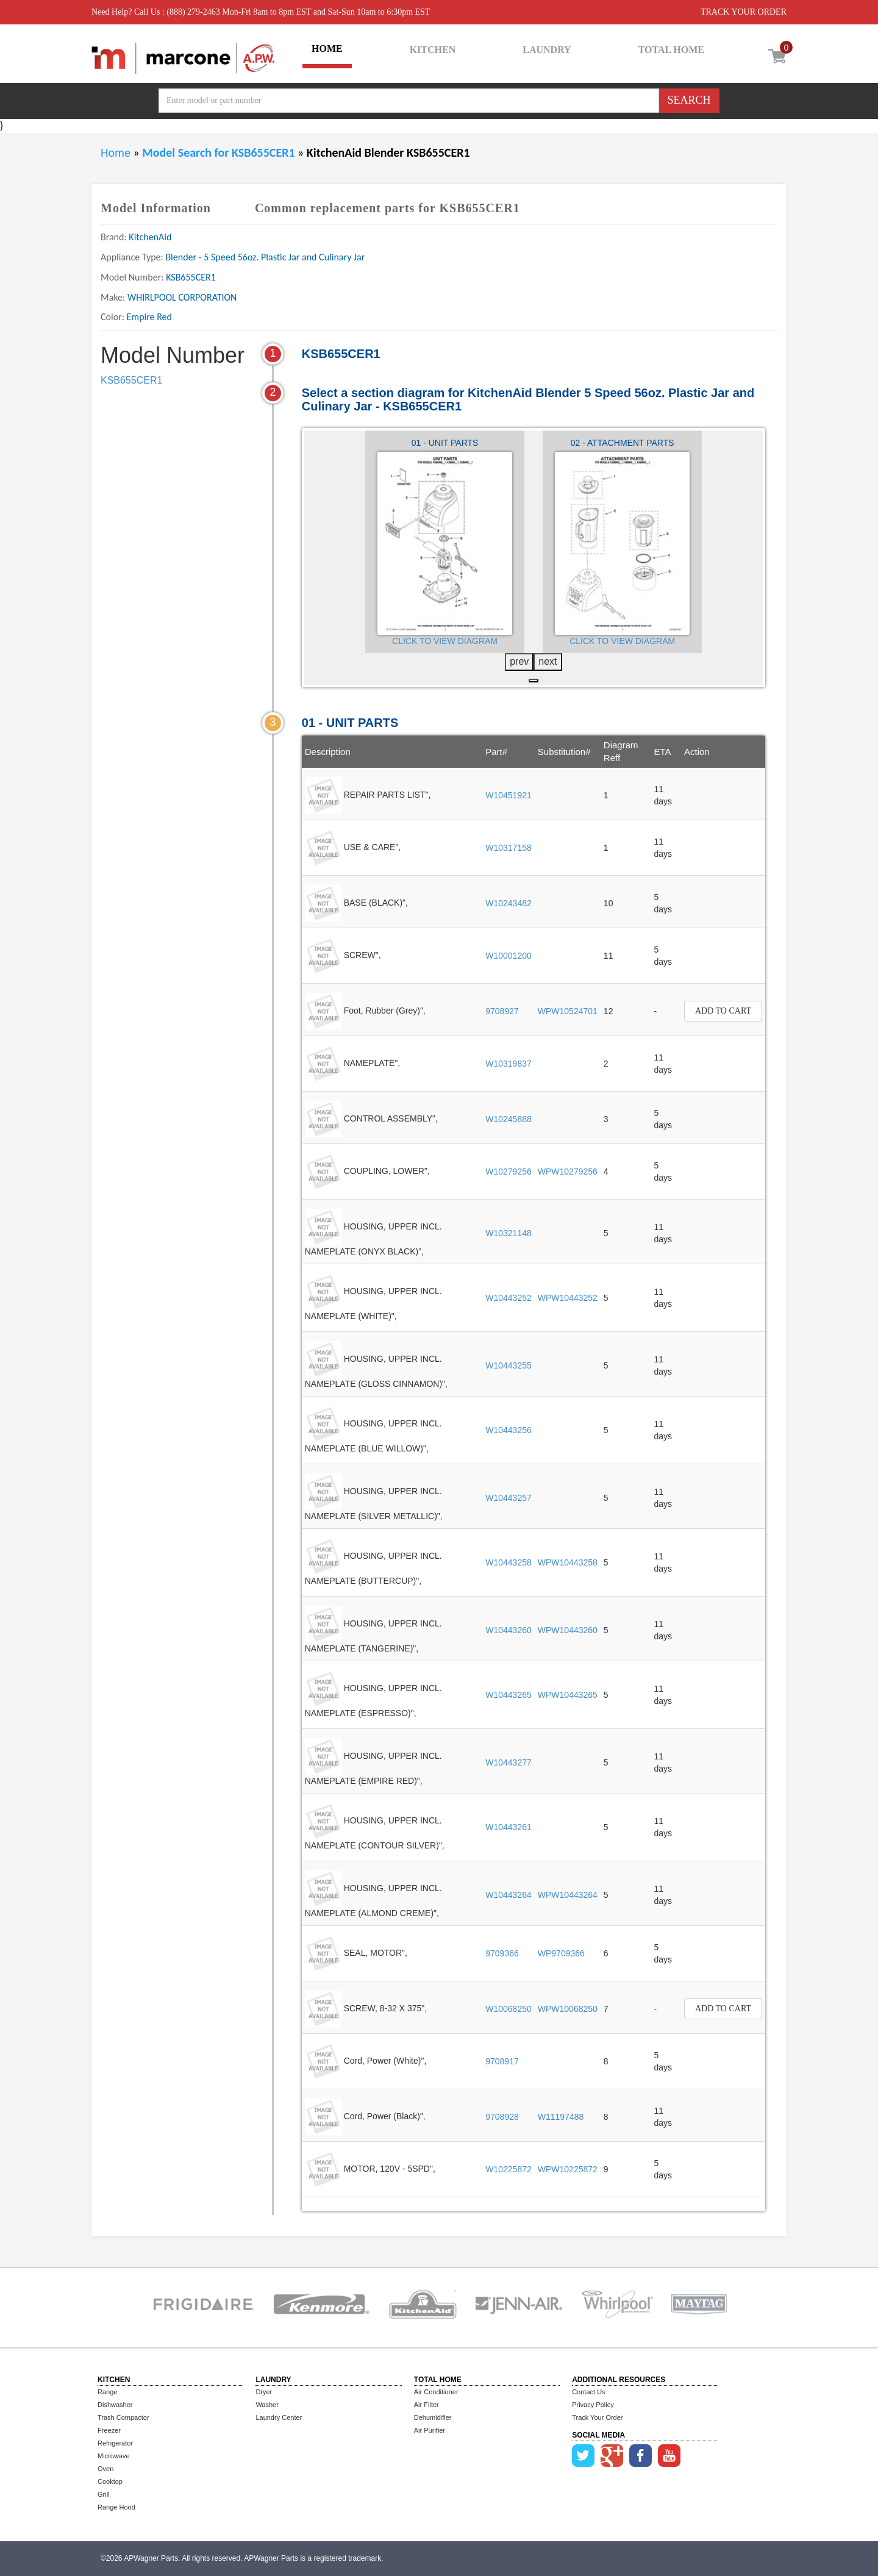 The height and width of the screenshot is (2576, 878). Describe the element at coordinates (433, 2417) in the screenshot. I see `Dehumidifier` at that location.